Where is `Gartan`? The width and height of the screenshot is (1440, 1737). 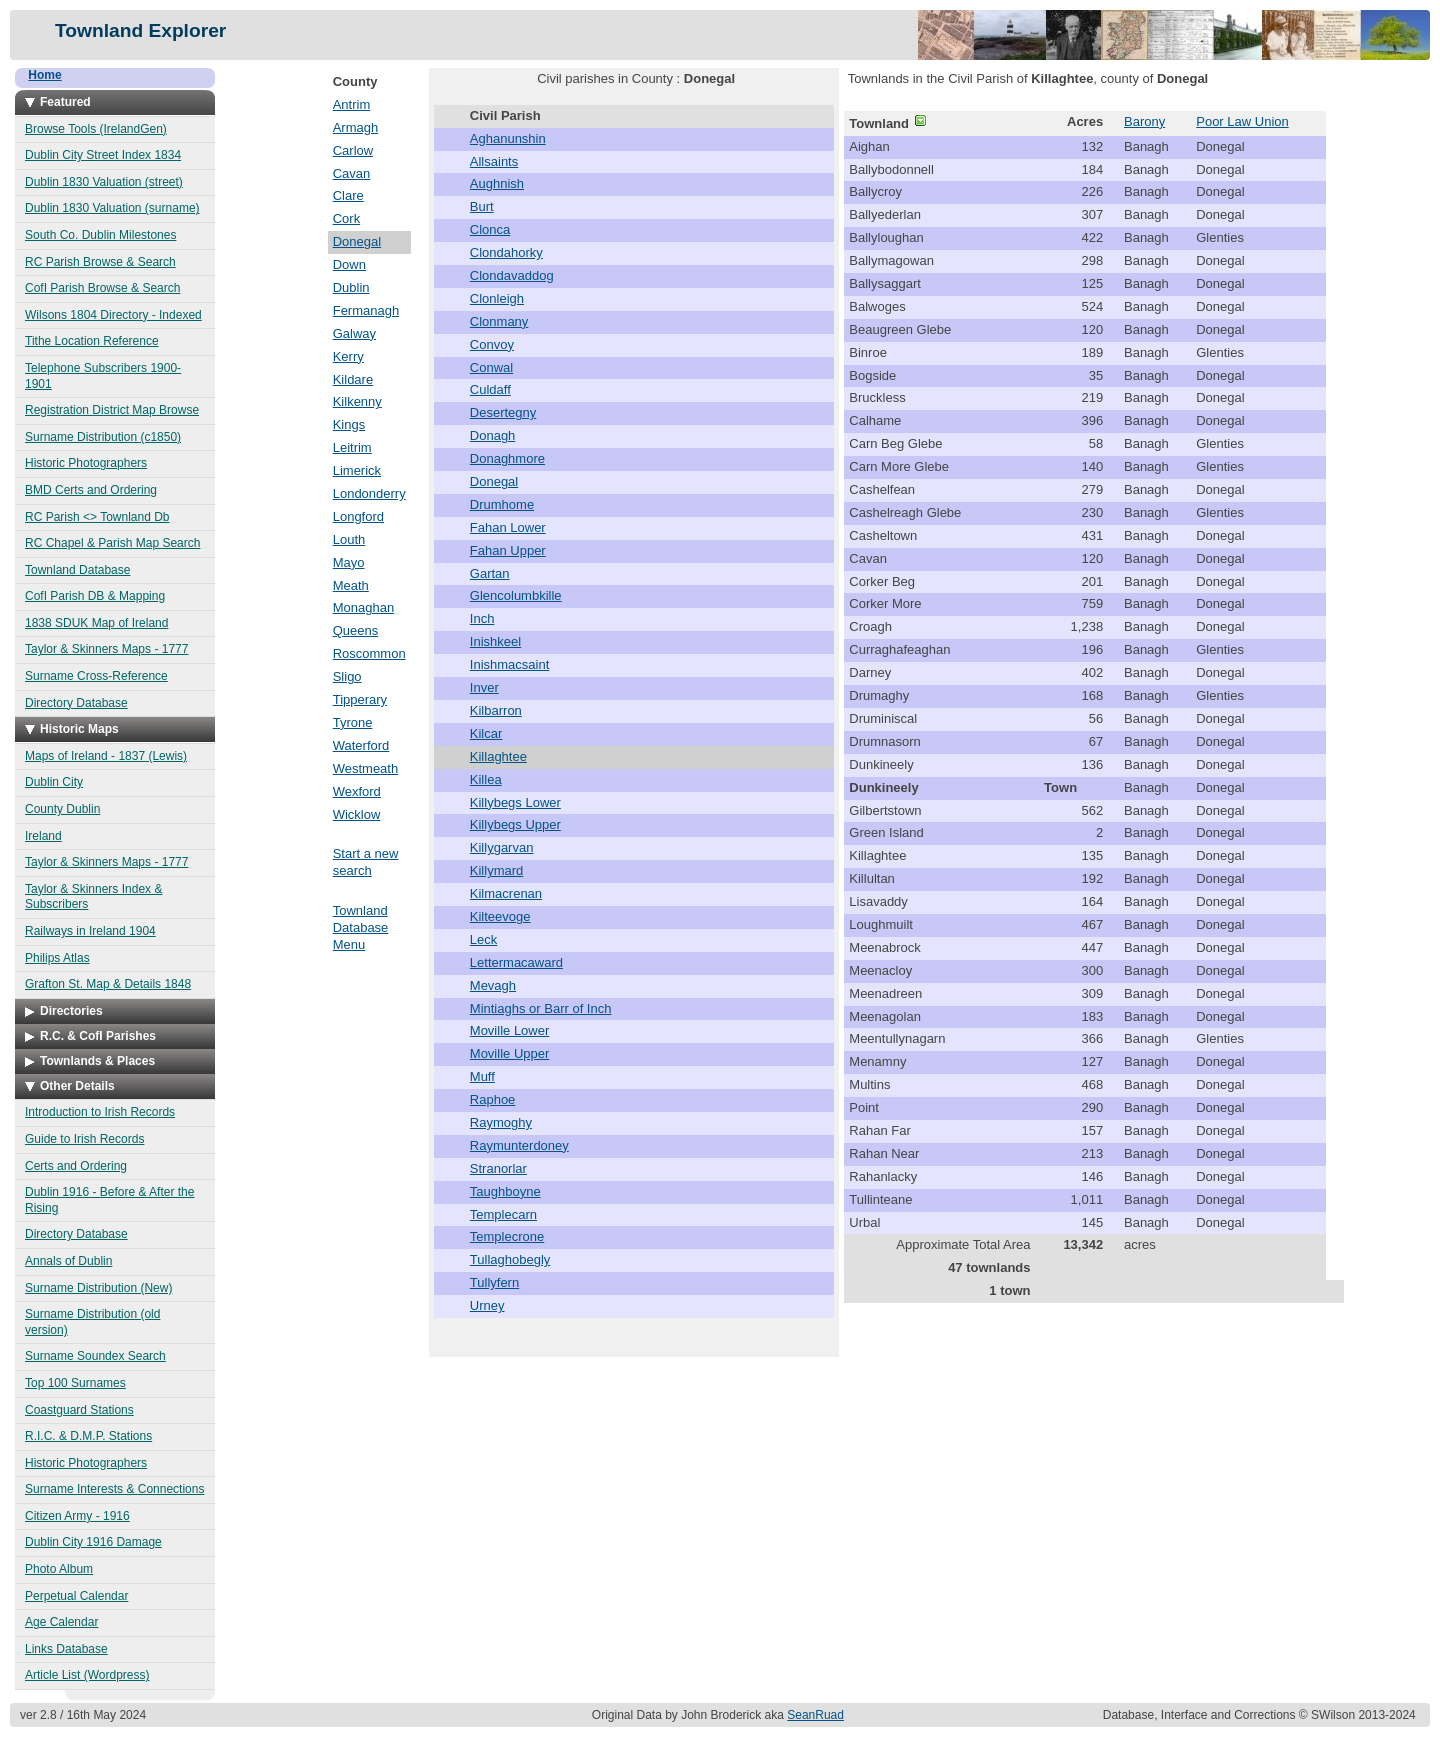
Gartan is located at coordinates (490, 573).